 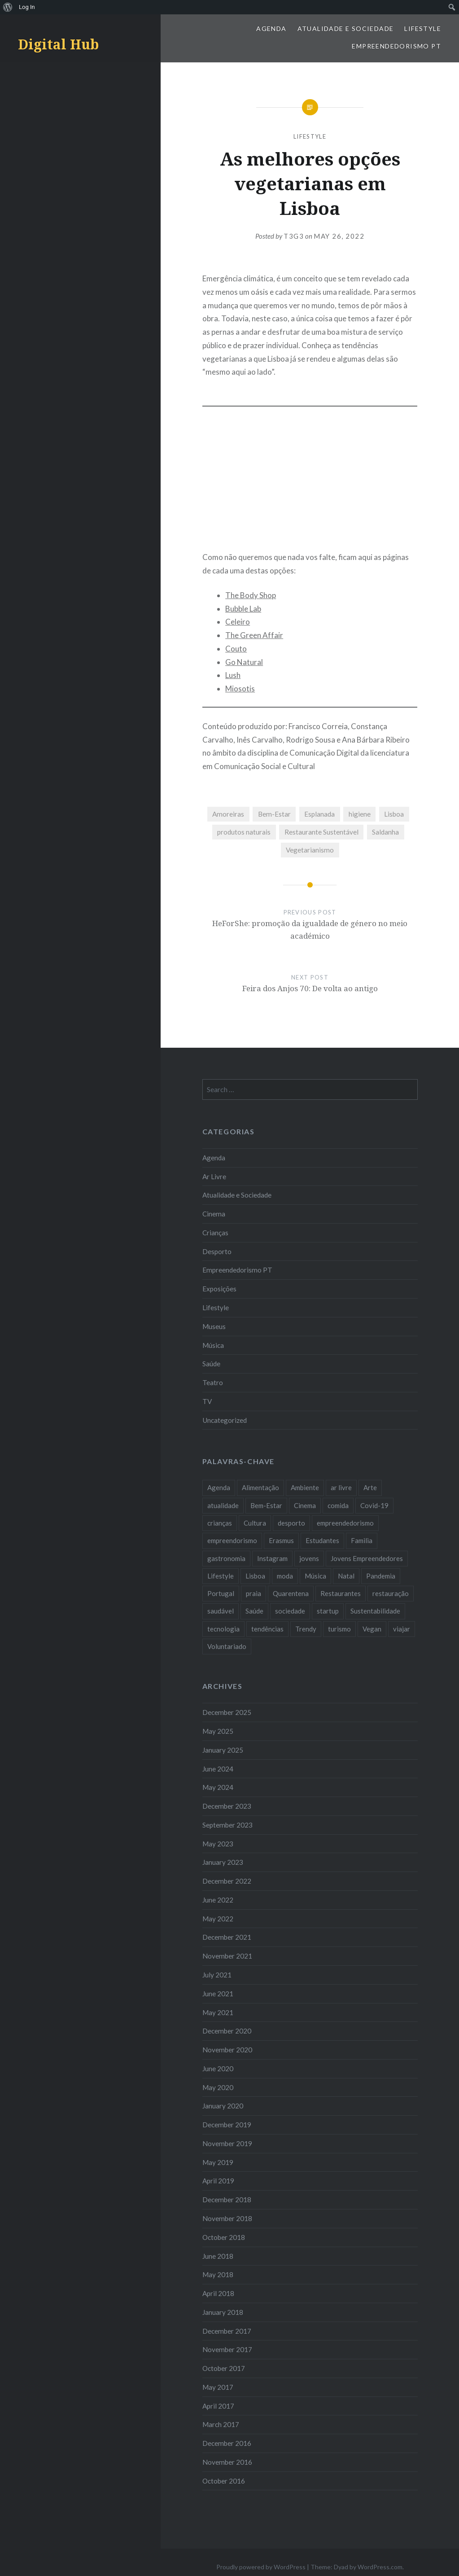 What do you see at coordinates (322, 1540) in the screenshot?
I see `Estudantes [Estudantes (18 items)]` at bounding box center [322, 1540].